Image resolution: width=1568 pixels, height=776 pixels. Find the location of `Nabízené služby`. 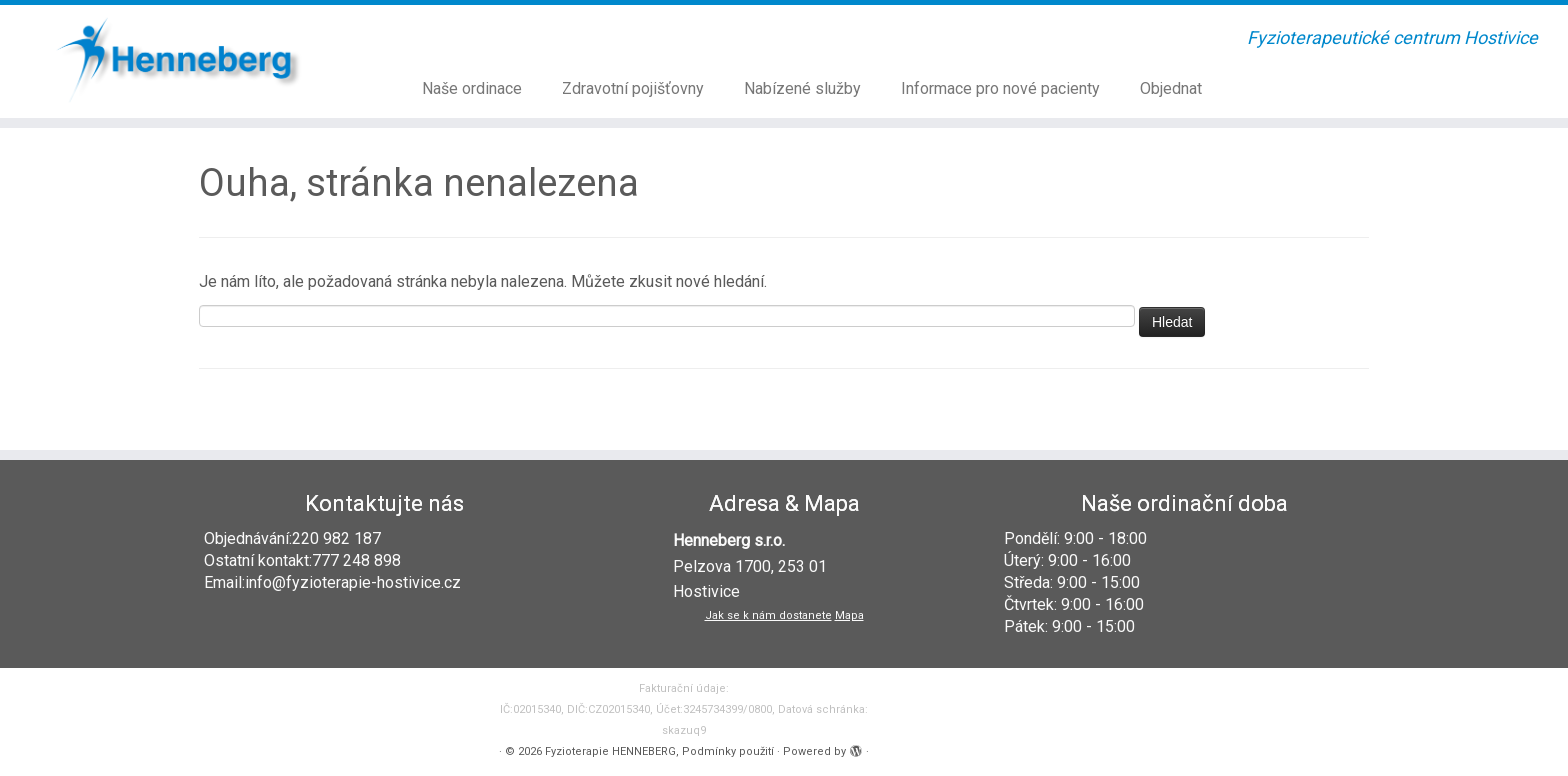

Nabízené služby is located at coordinates (802, 88).